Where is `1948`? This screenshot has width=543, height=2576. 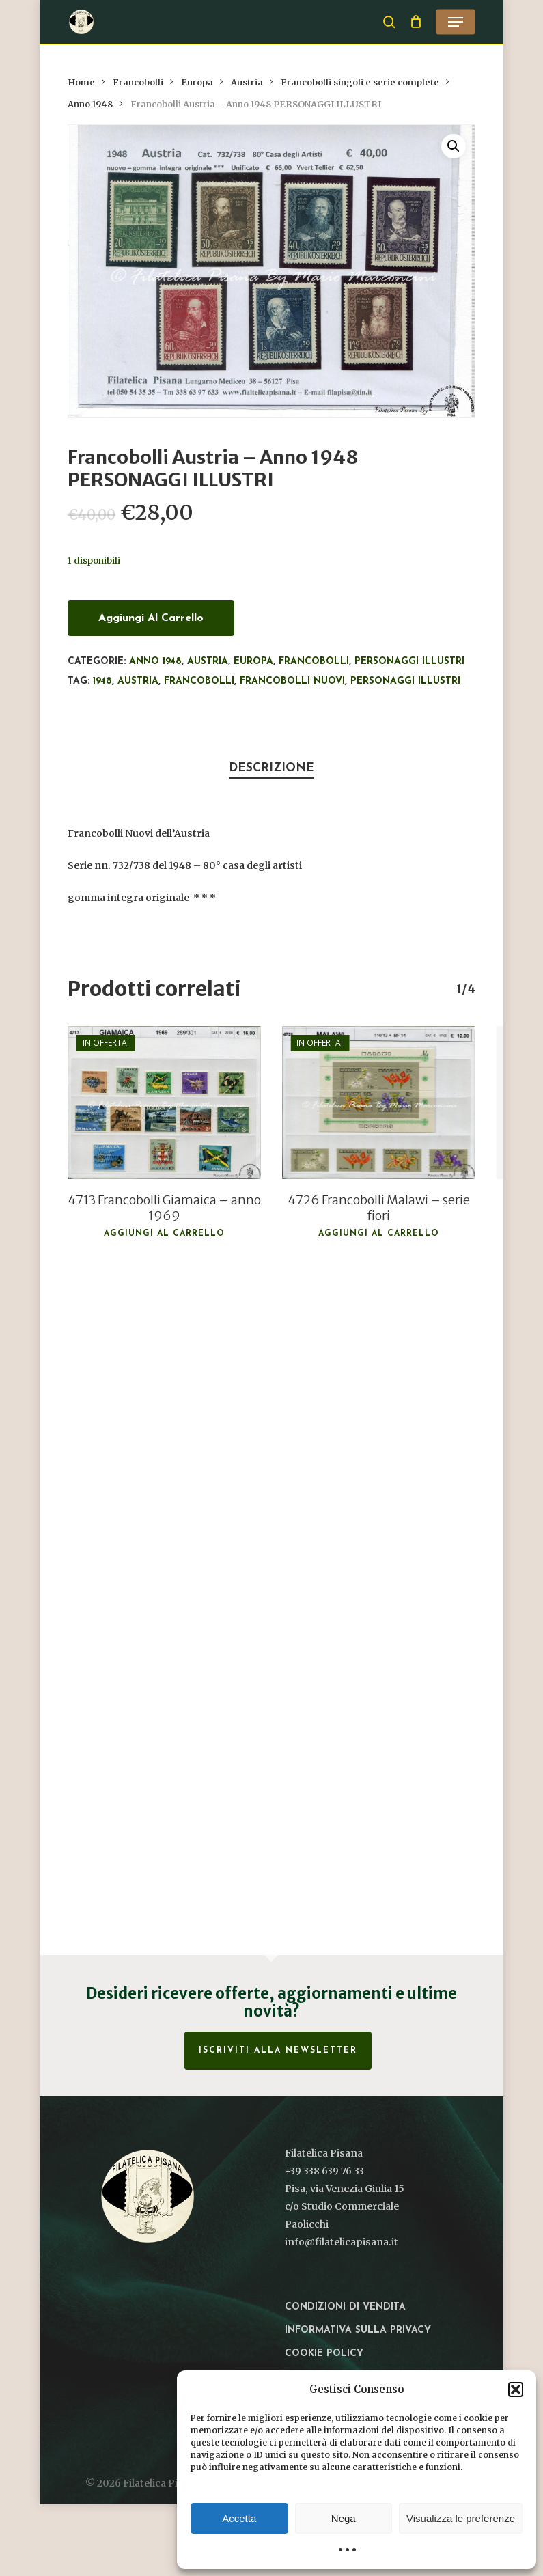 1948 is located at coordinates (102, 681).